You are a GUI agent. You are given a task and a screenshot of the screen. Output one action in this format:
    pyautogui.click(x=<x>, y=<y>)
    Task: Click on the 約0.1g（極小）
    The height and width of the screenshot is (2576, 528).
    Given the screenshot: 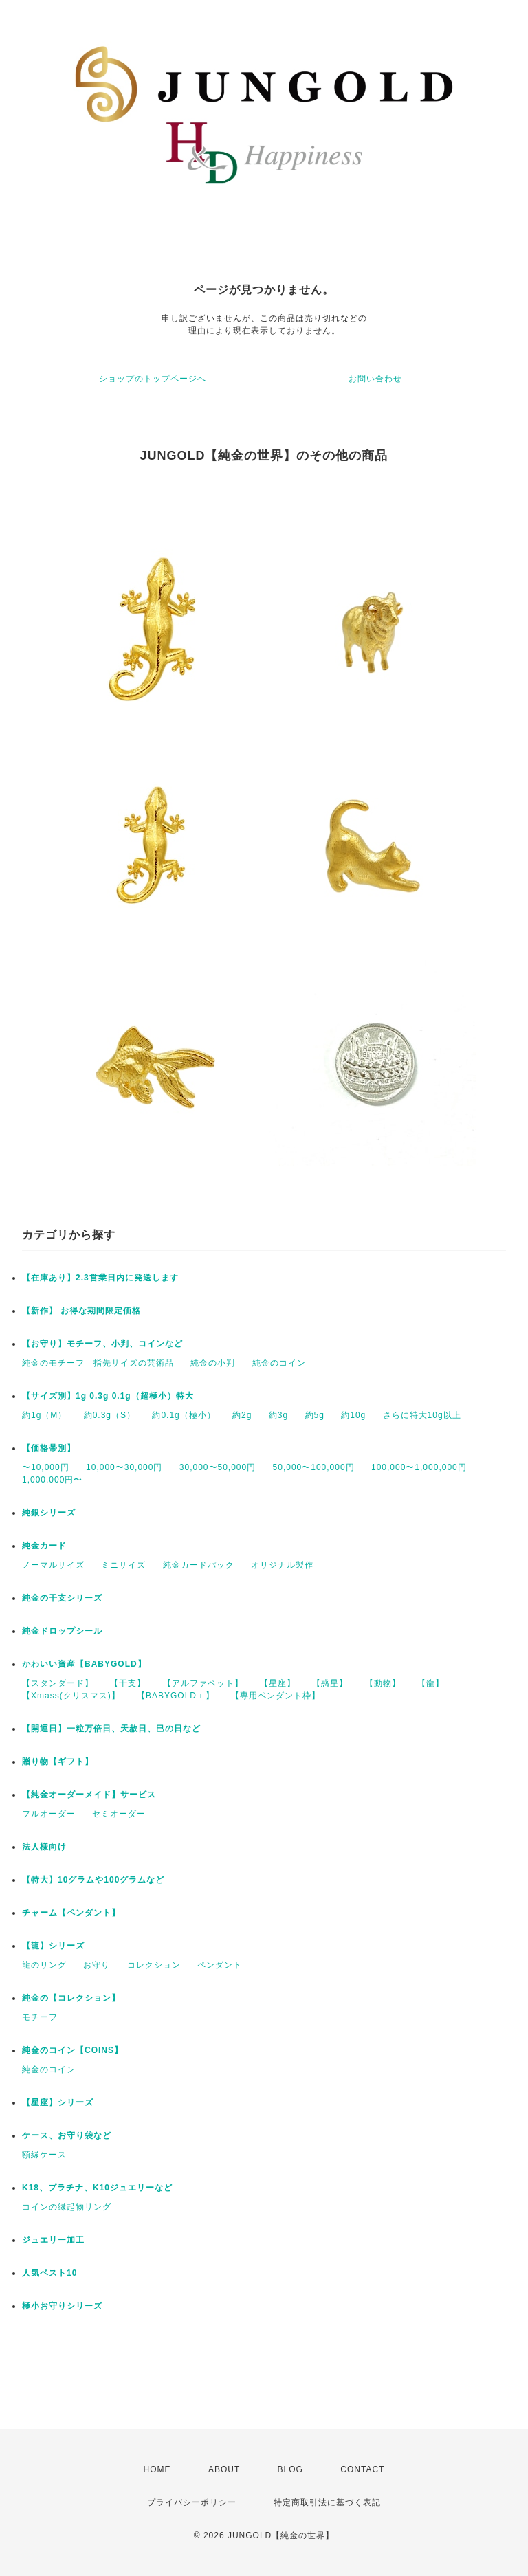 What is the action you would take?
    pyautogui.click(x=183, y=1415)
    